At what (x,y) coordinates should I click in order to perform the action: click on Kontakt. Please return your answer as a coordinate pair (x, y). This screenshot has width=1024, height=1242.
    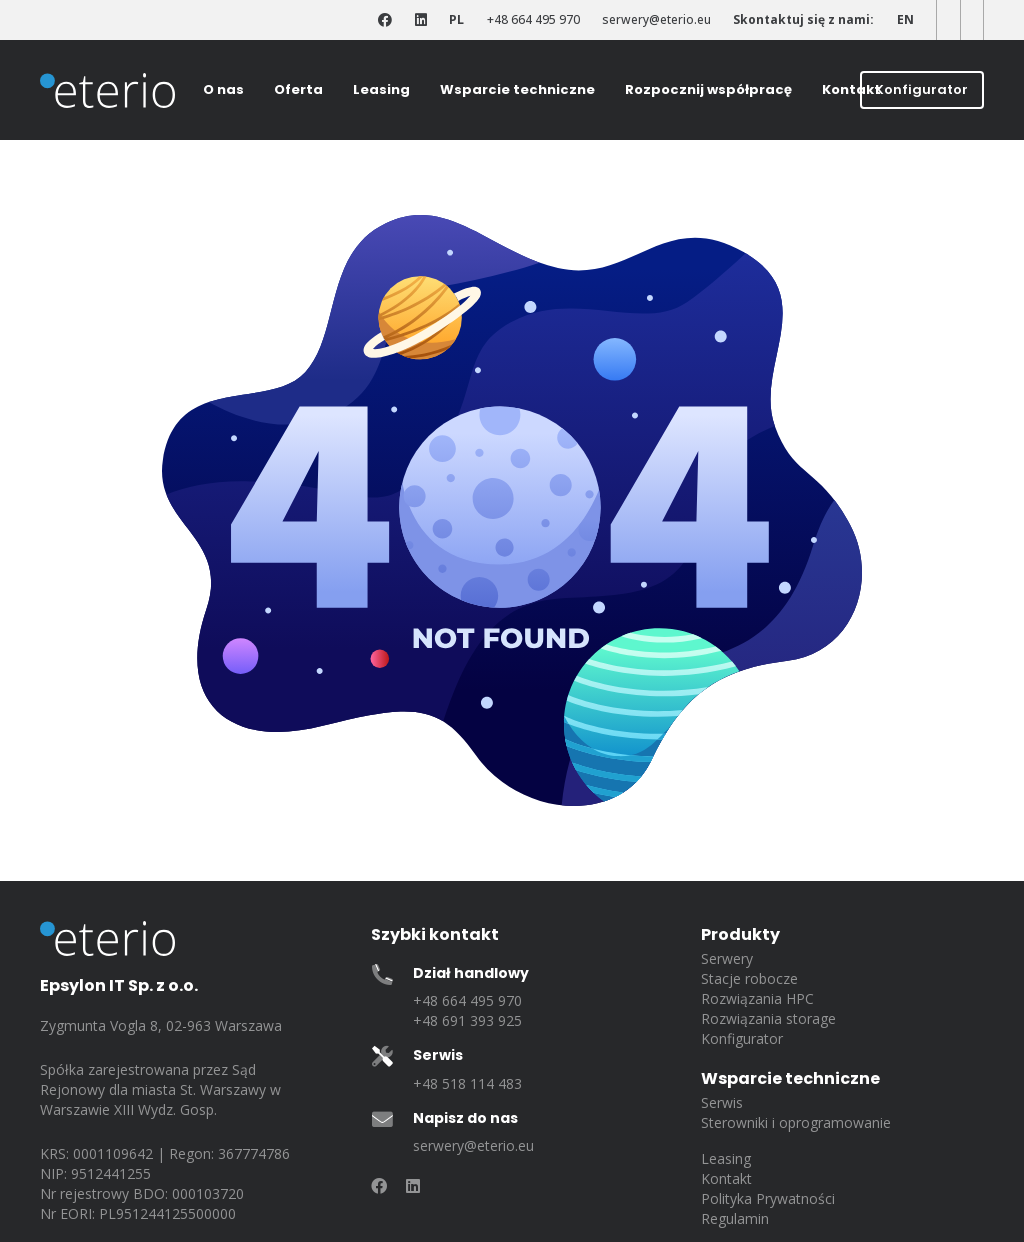
    Looking at the image, I should click on (726, 1178).